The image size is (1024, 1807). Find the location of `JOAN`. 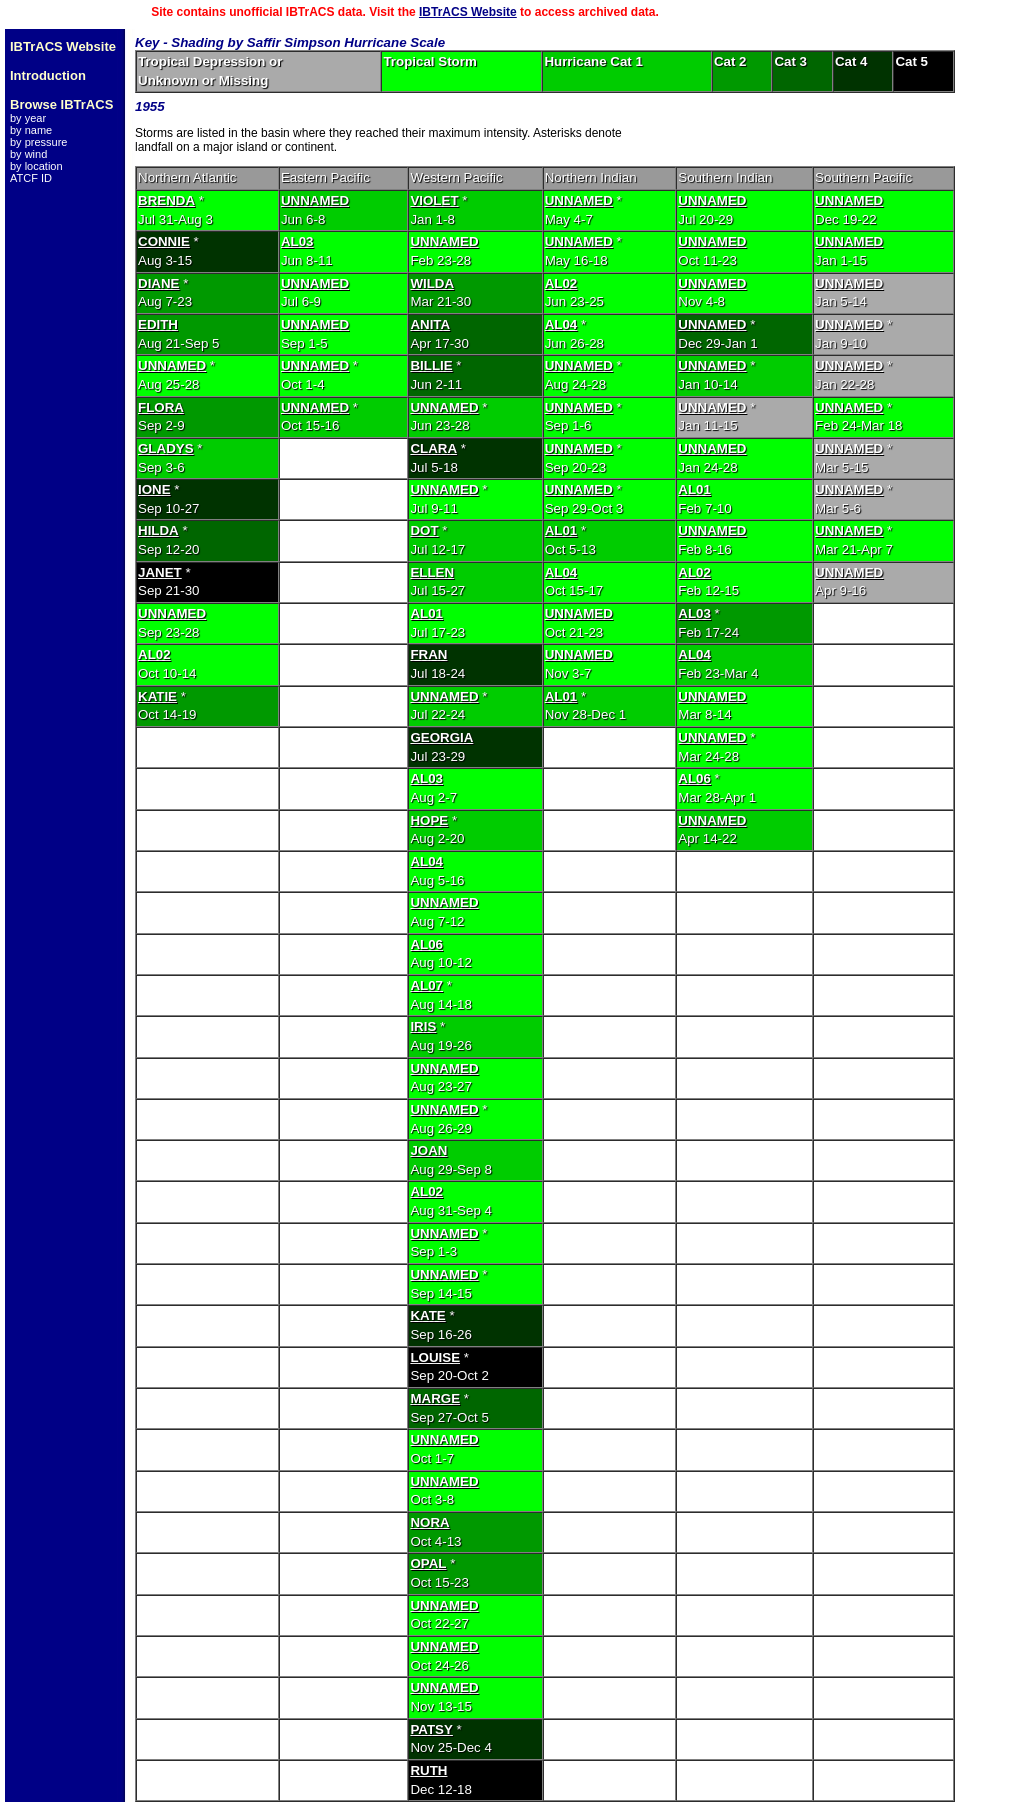

JOAN is located at coordinates (428, 1150).